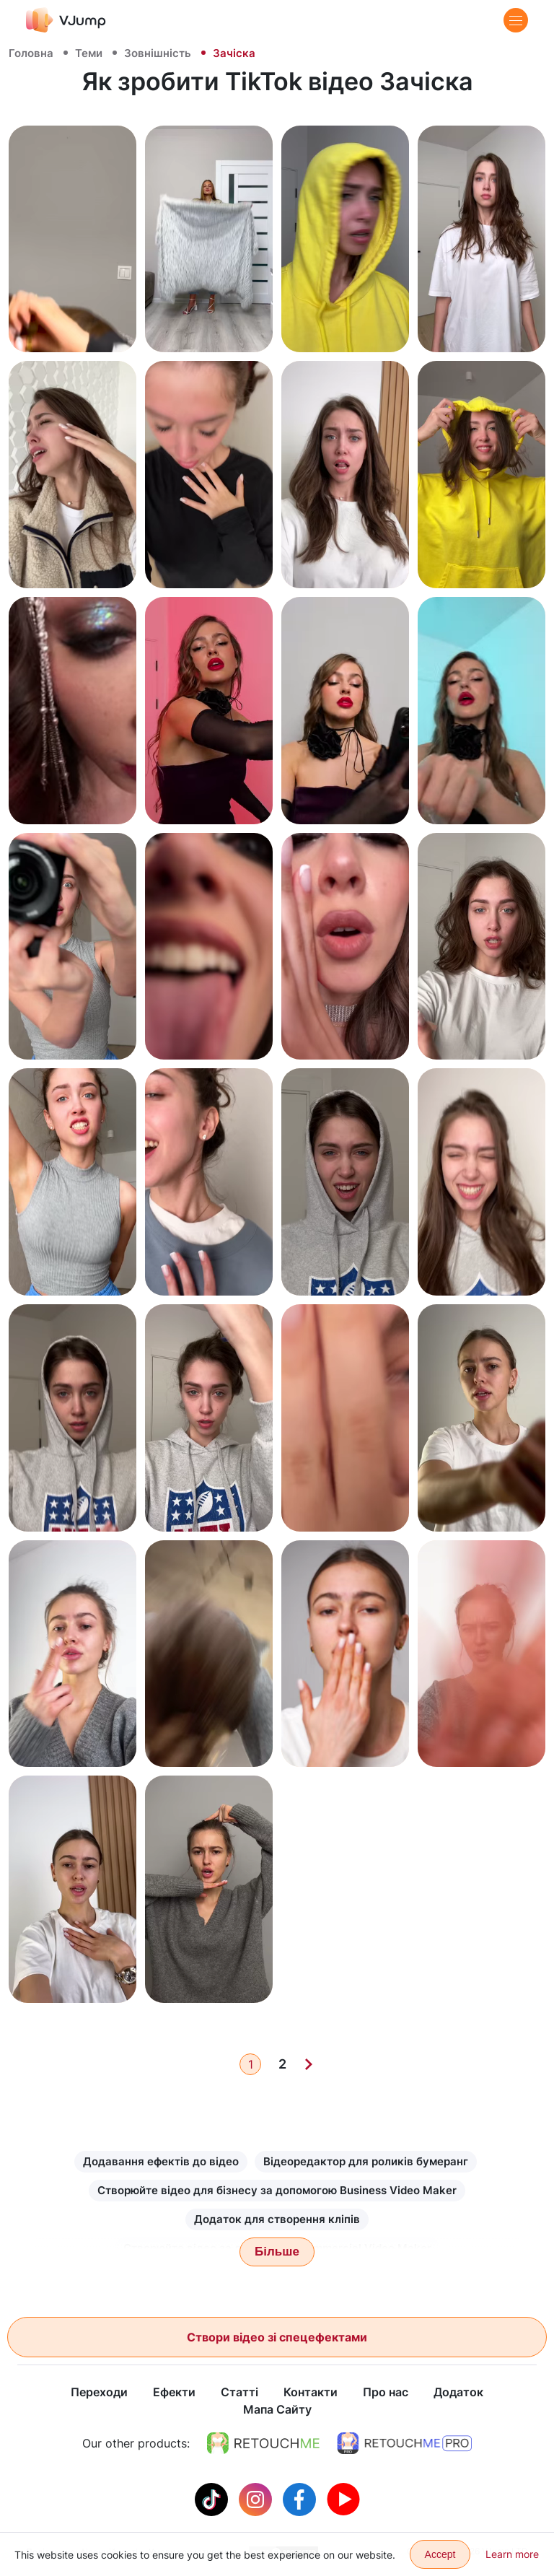  I want to click on Зовнішність, so click(157, 53).